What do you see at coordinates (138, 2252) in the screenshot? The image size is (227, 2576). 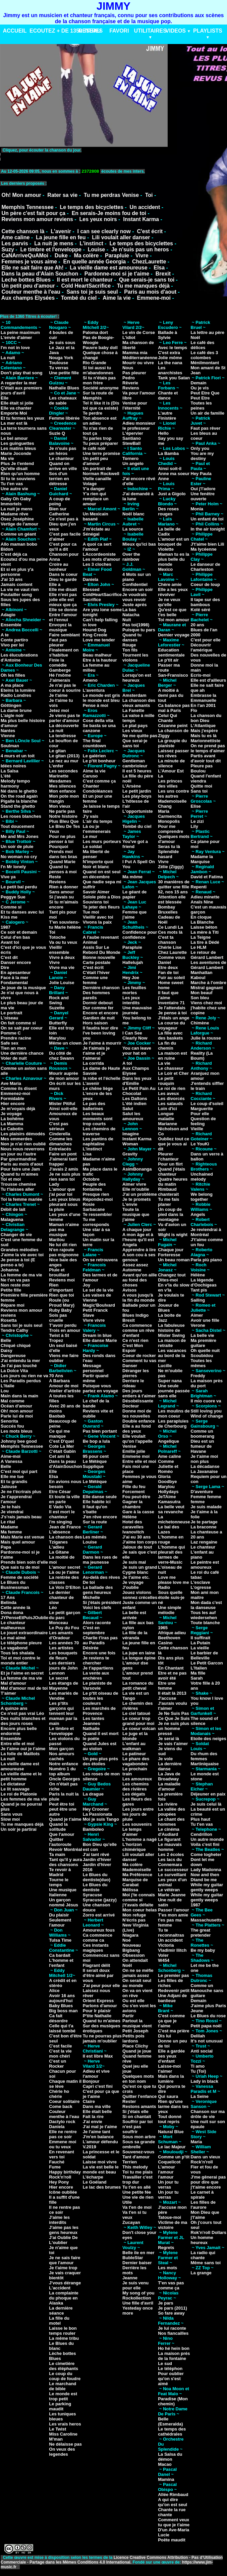 I see `Belle ile en mer` at bounding box center [138, 2252].